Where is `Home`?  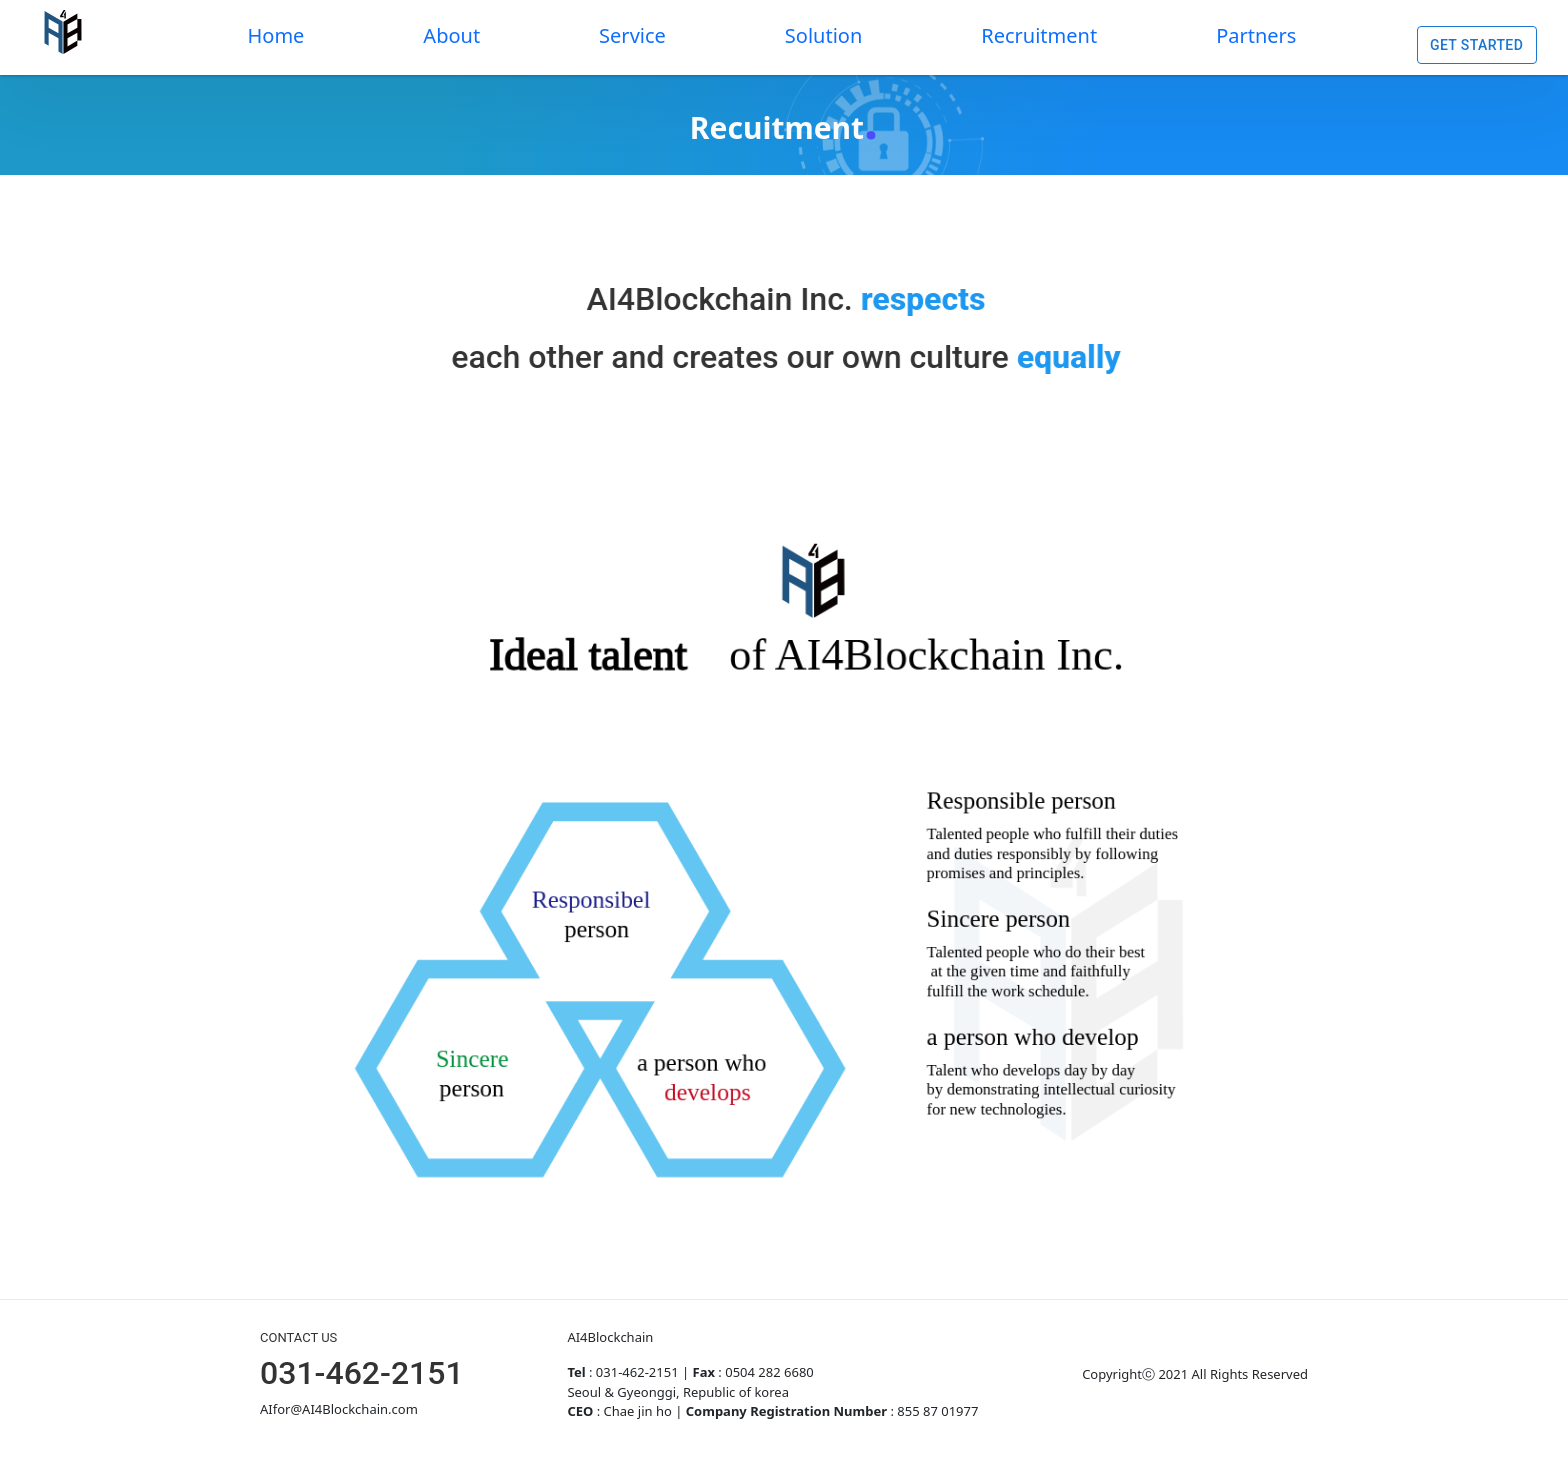
Home is located at coordinates (275, 35).